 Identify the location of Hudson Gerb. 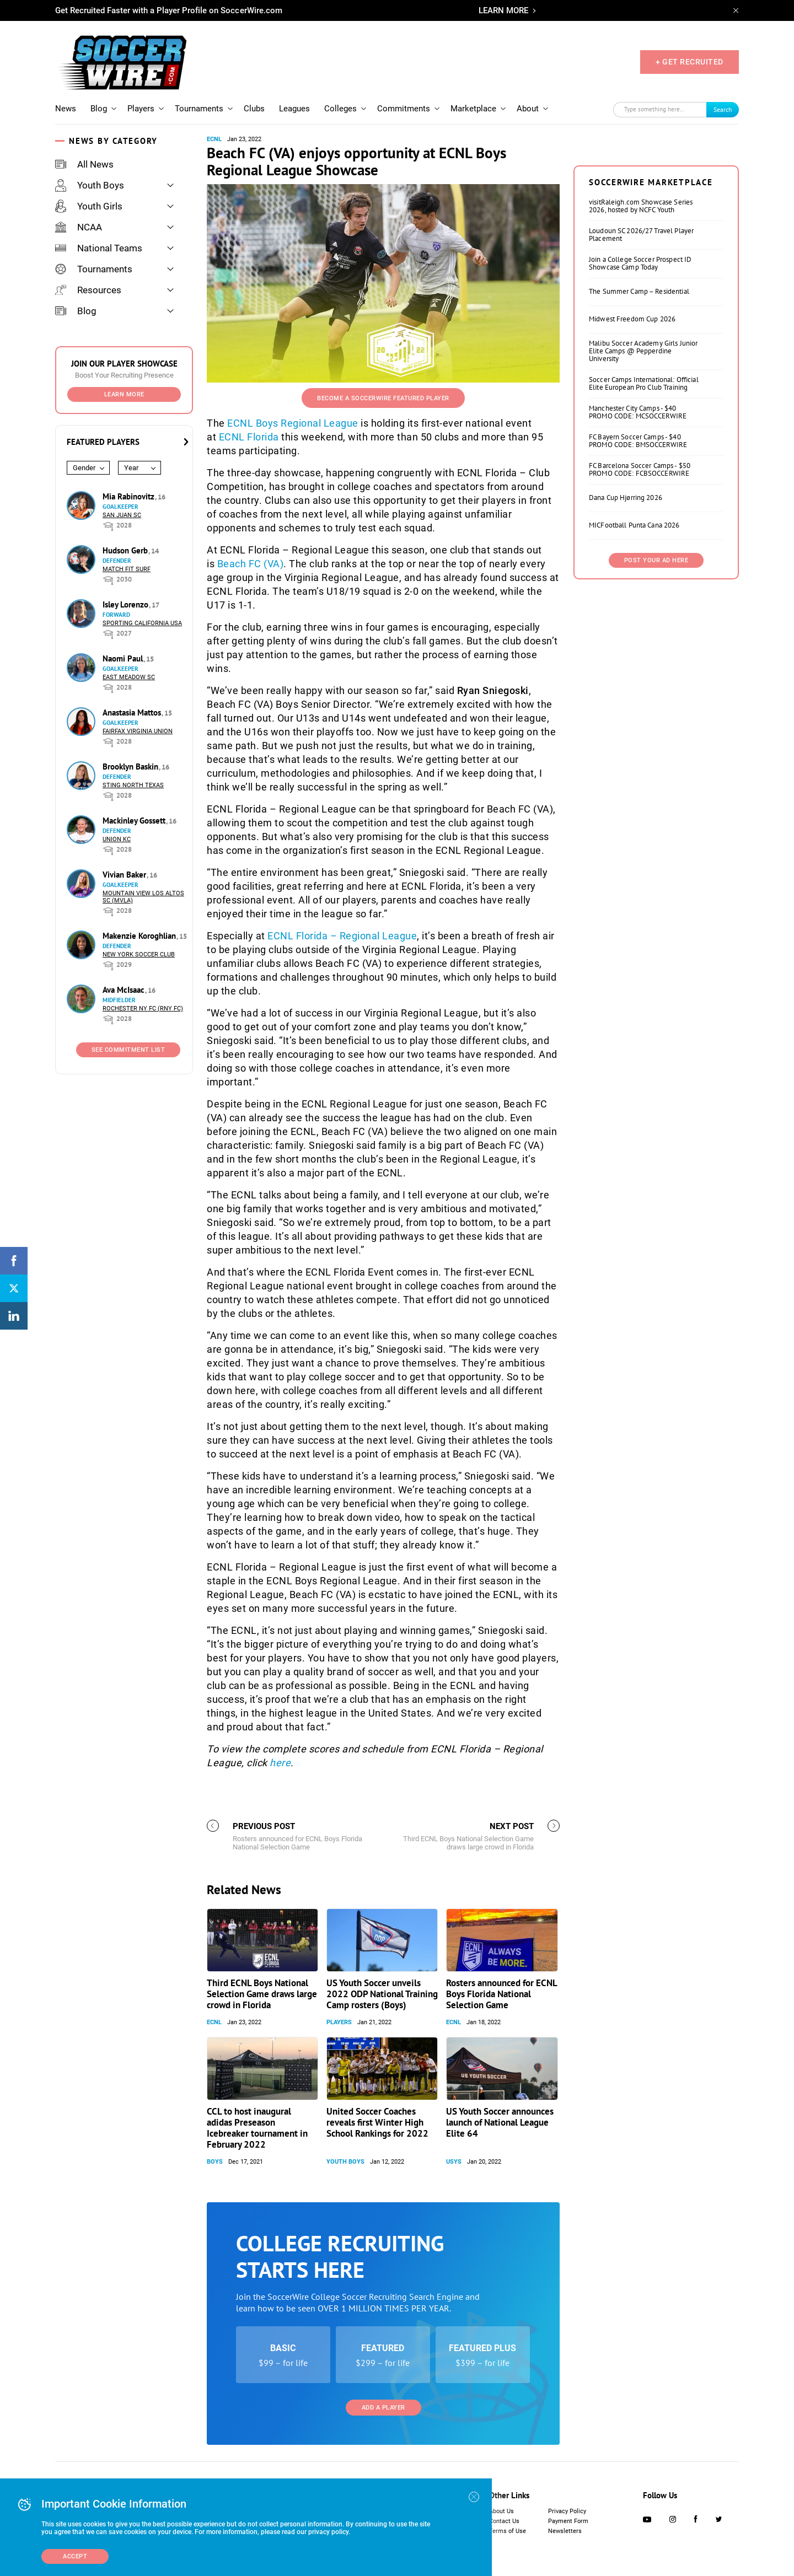
(126, 550).